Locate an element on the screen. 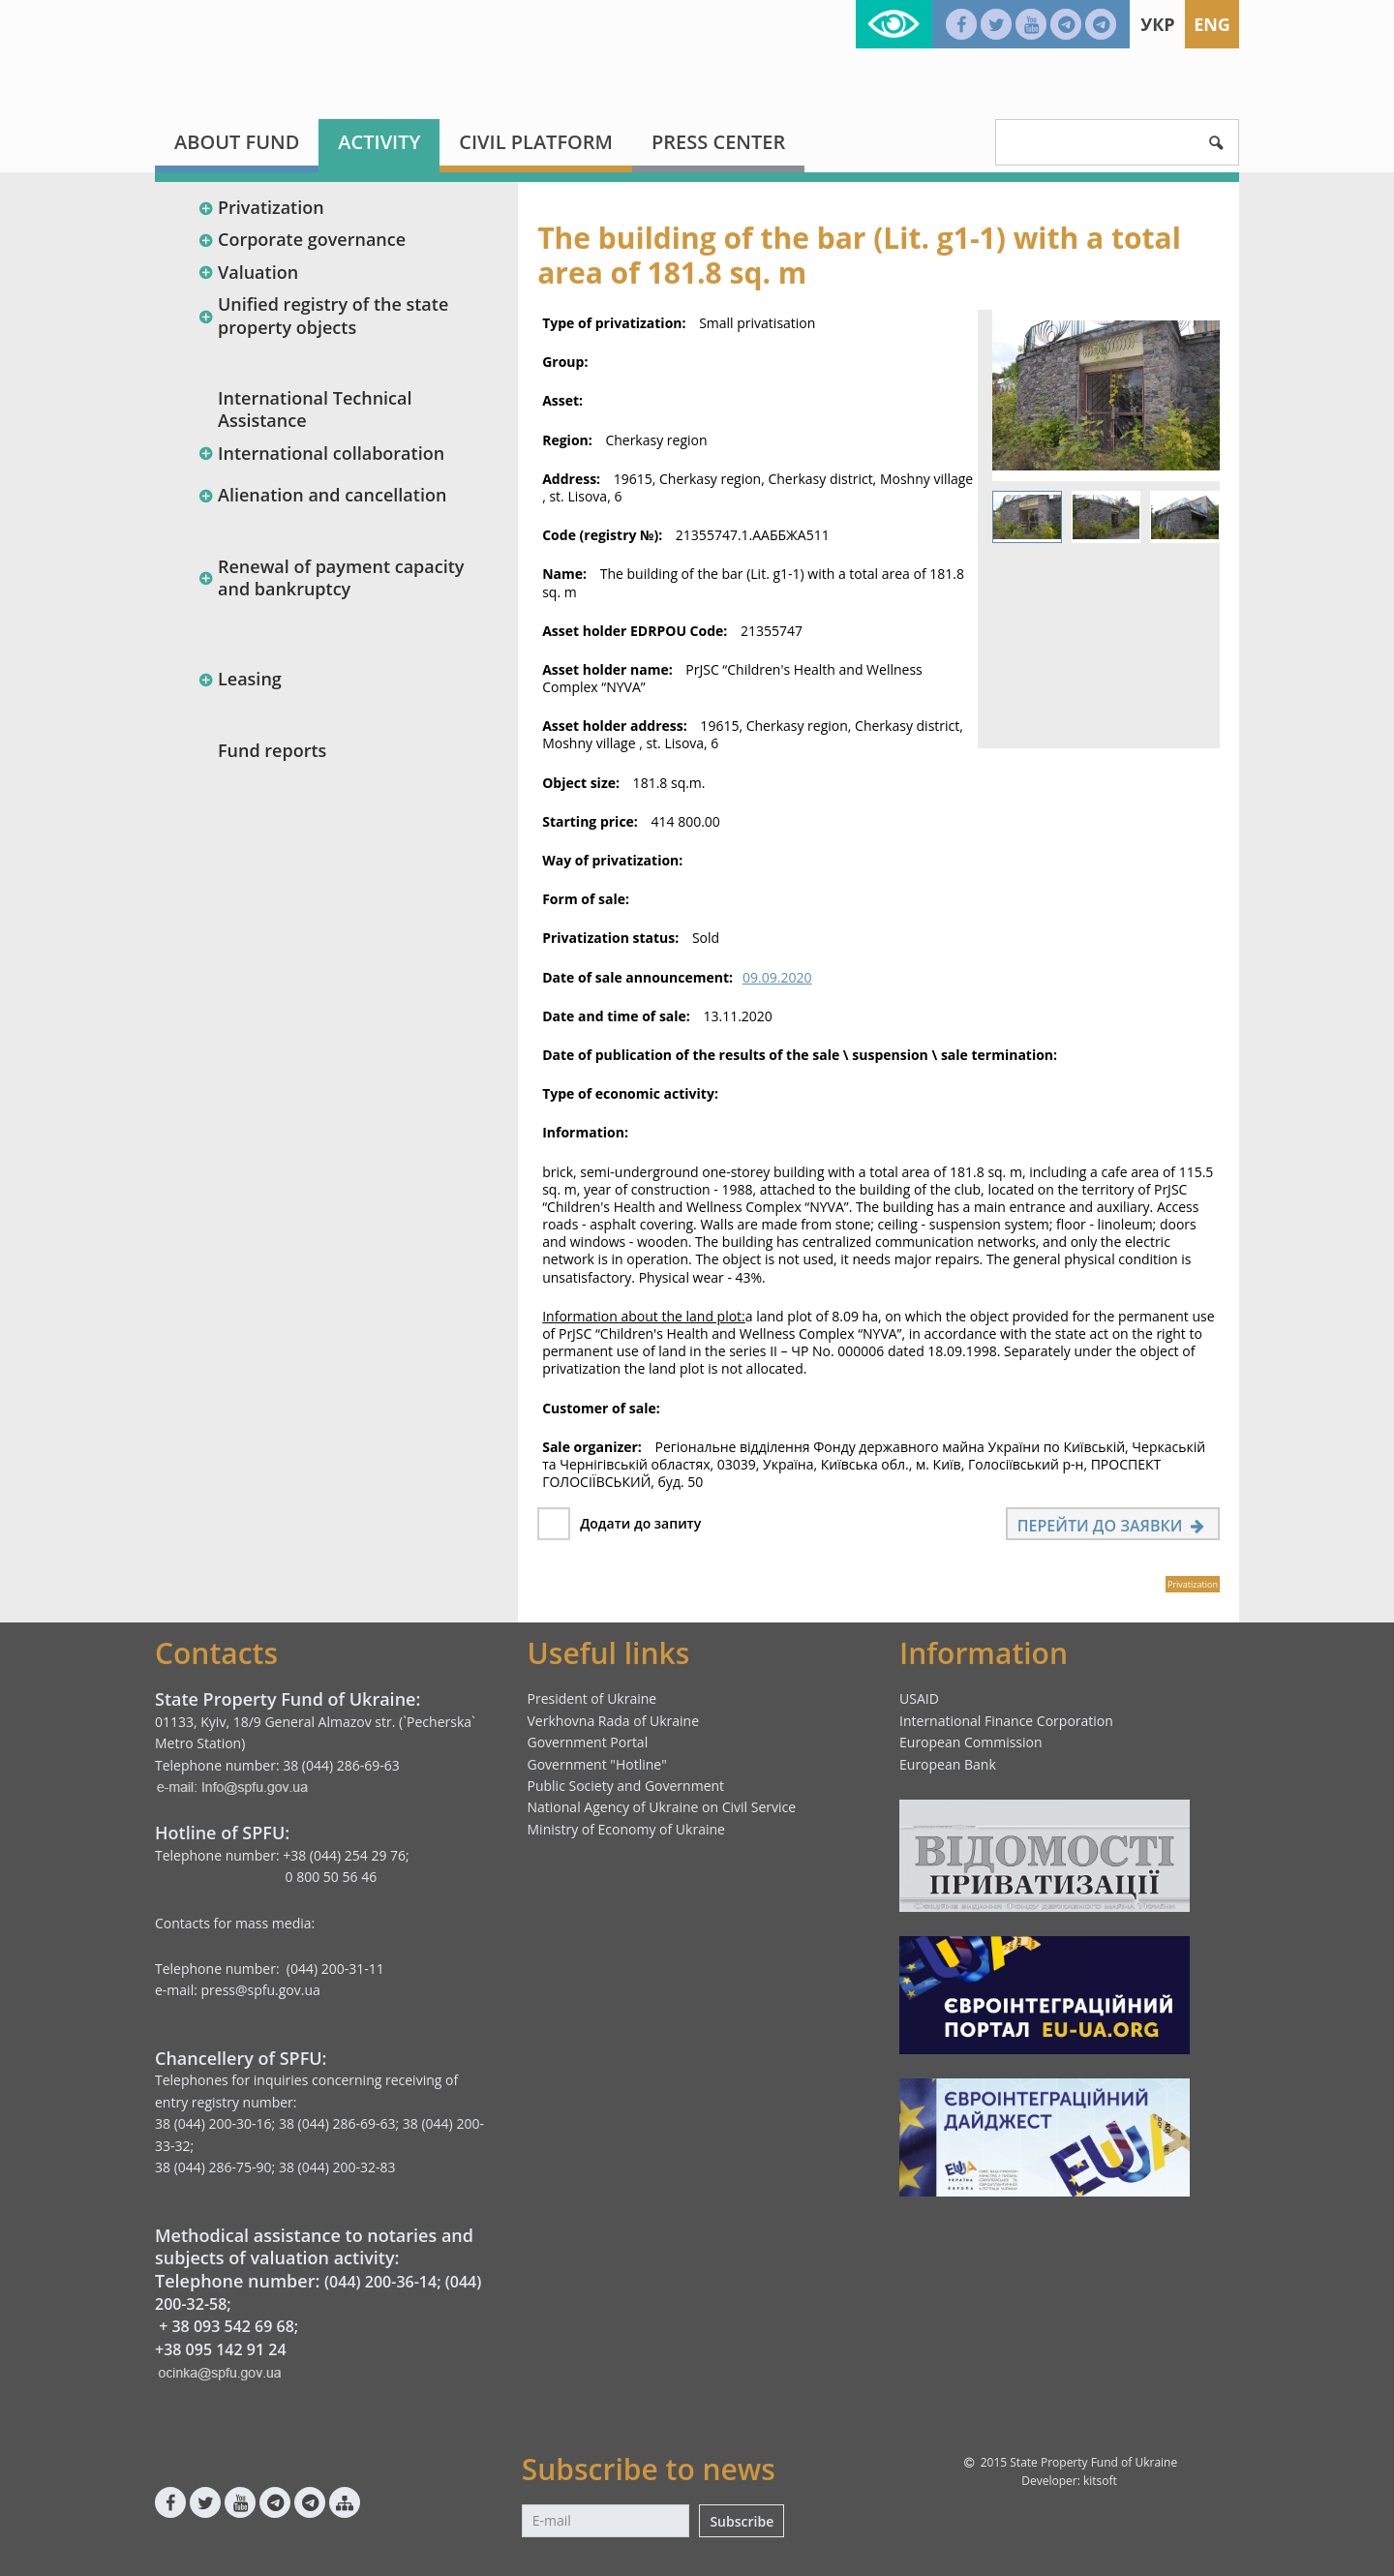 The image size is (1394, 2576). Privatization is located at coordinates (260, 207).